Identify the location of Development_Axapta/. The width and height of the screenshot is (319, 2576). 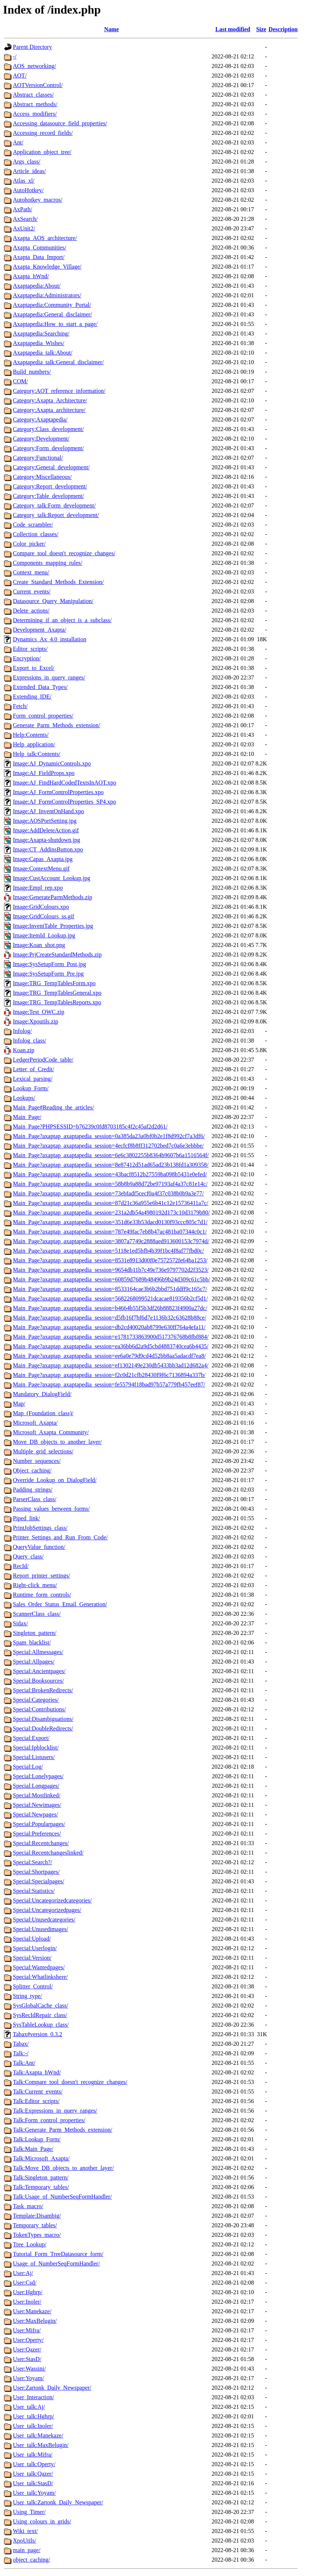
(39, 630).